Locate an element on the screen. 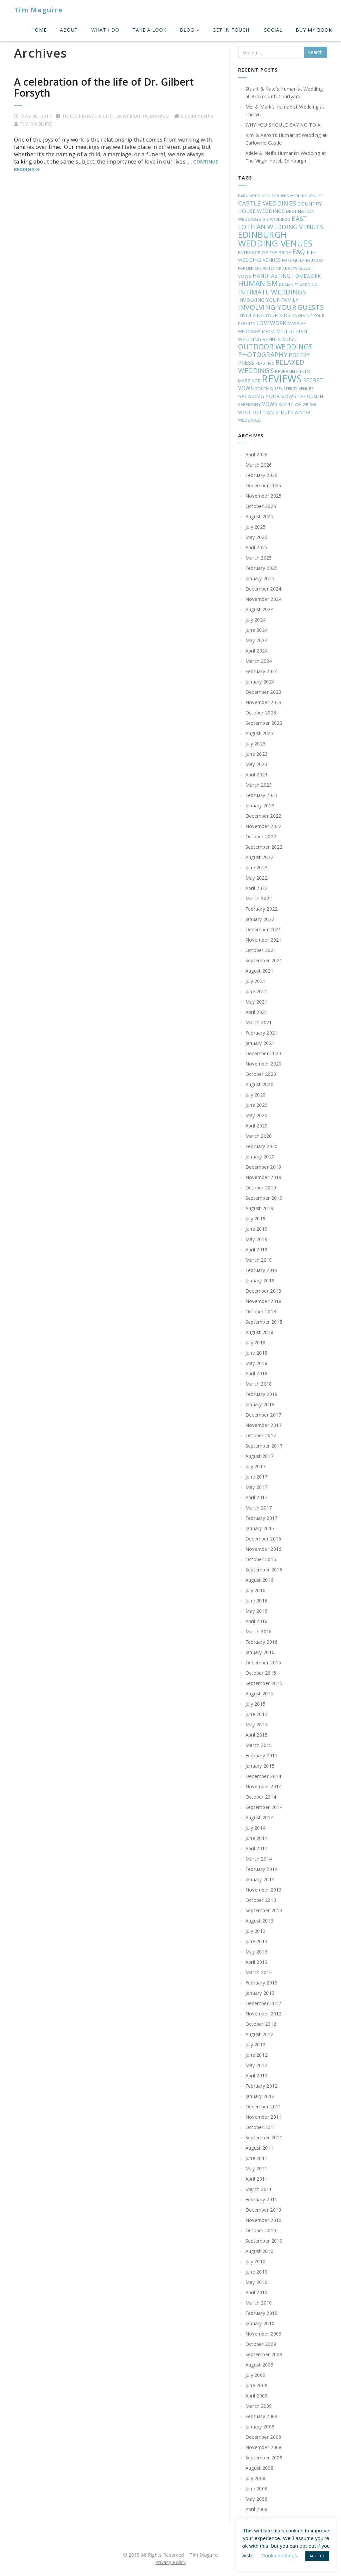 The width and height of the screenshot is (341, 2576). What I do is located at coordinates (105, 30).